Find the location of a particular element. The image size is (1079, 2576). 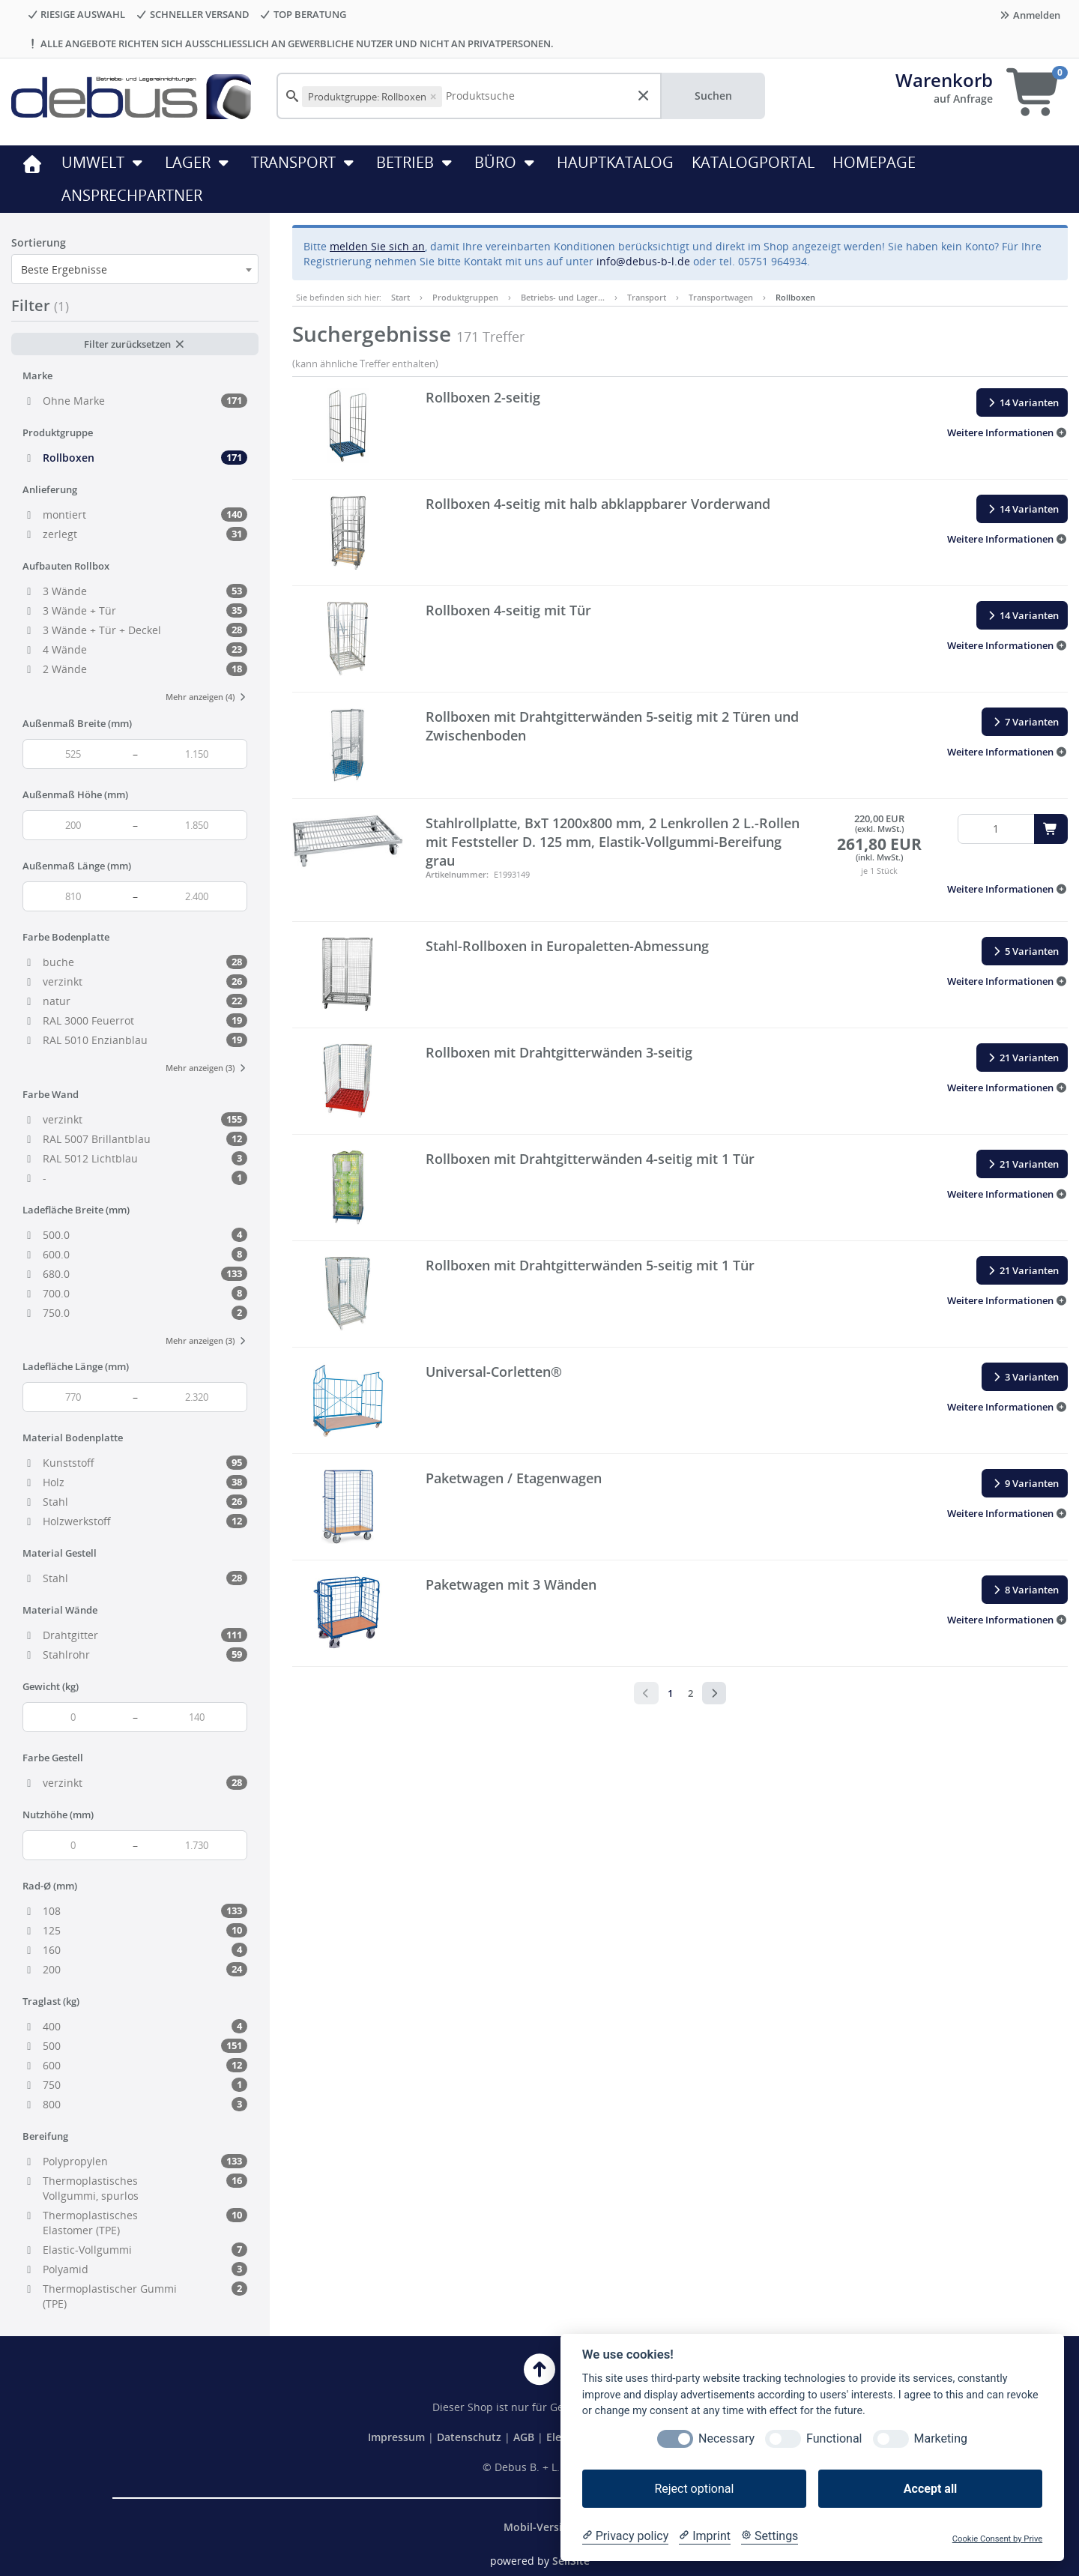

[button] is located at coordinates (1007, 432).